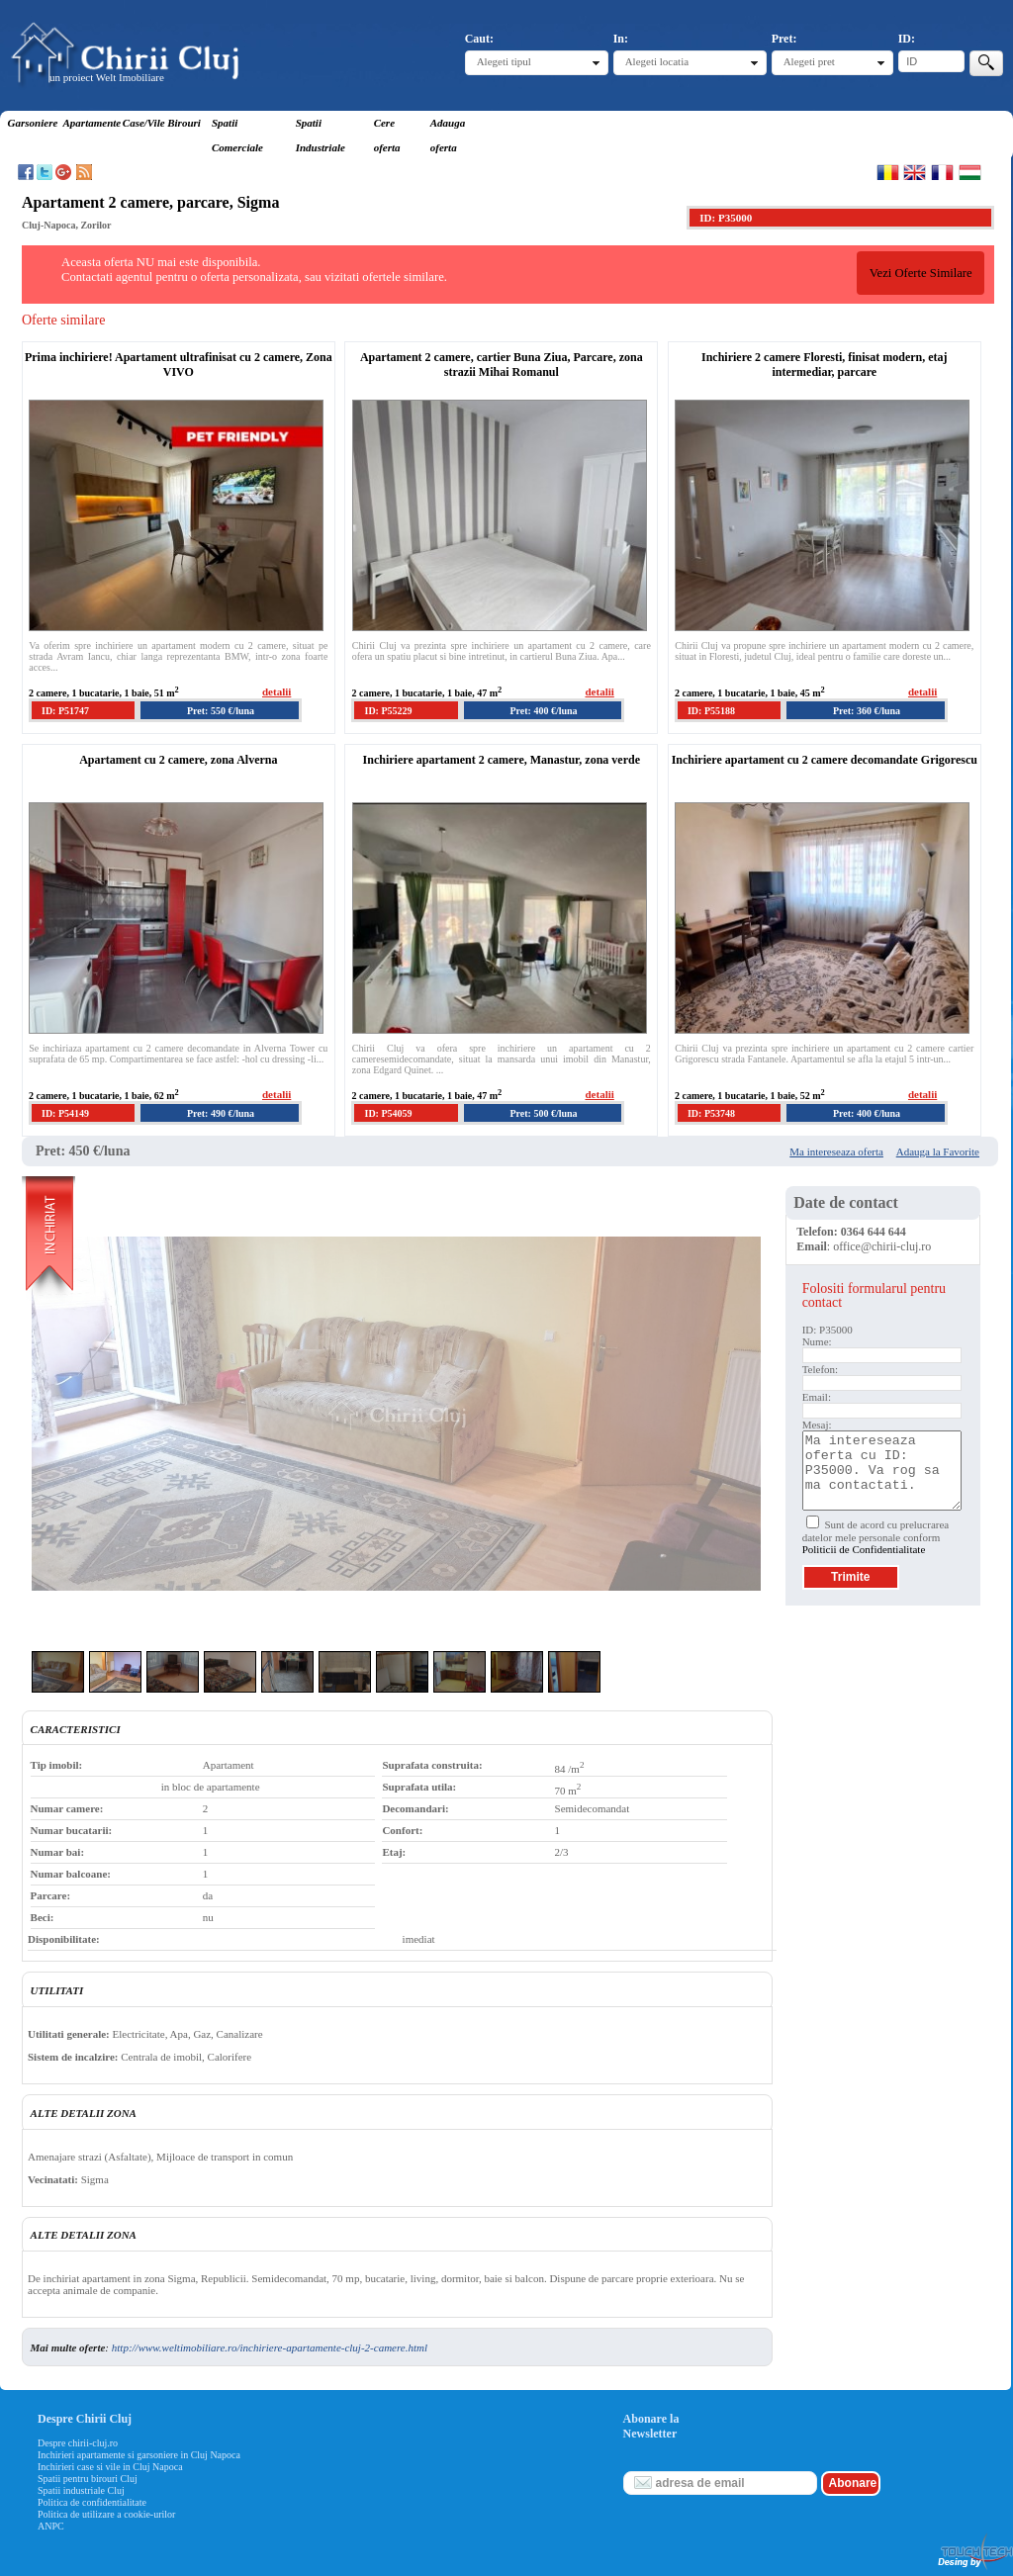 The height and width of the screenshot is (2576, 1013). I want to click on Sunt de acord cu prelucrarea datelor mele personale conform, so click(876, 1536).